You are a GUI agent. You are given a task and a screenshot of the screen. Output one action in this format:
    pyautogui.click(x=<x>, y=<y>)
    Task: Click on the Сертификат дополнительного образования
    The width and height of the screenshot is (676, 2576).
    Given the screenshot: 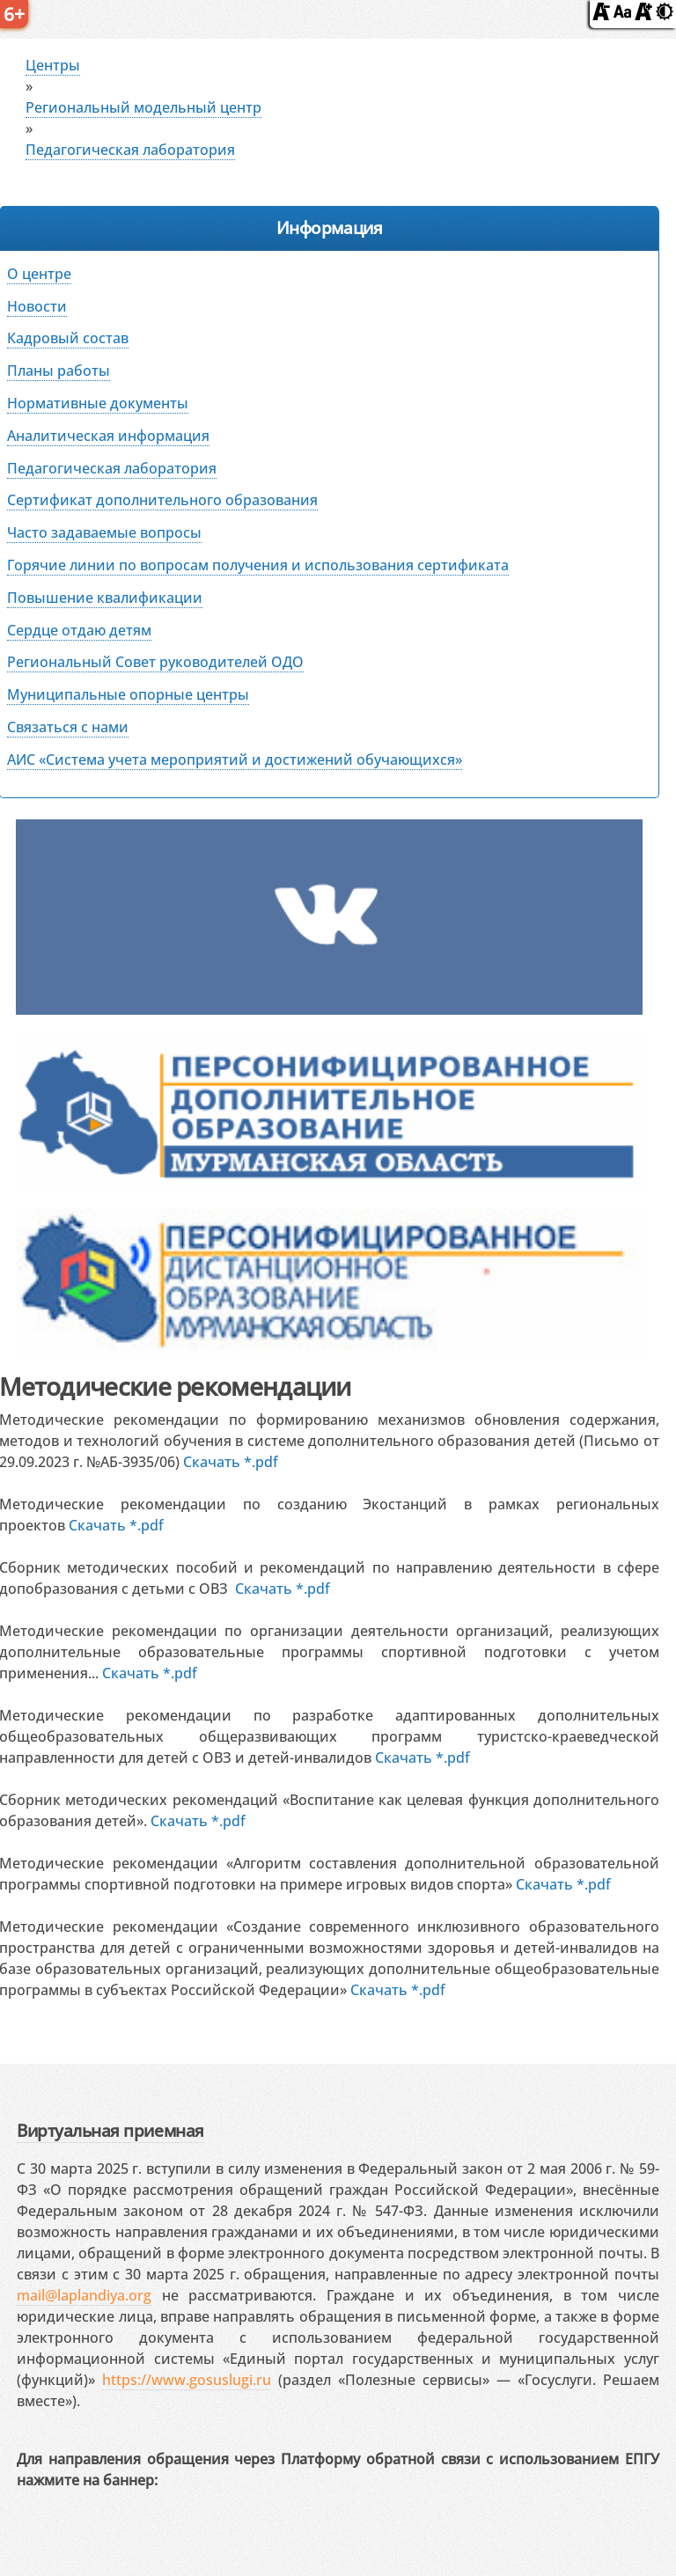 What is the action you would take?
    pyautogui.click(x=162, y=500)
    